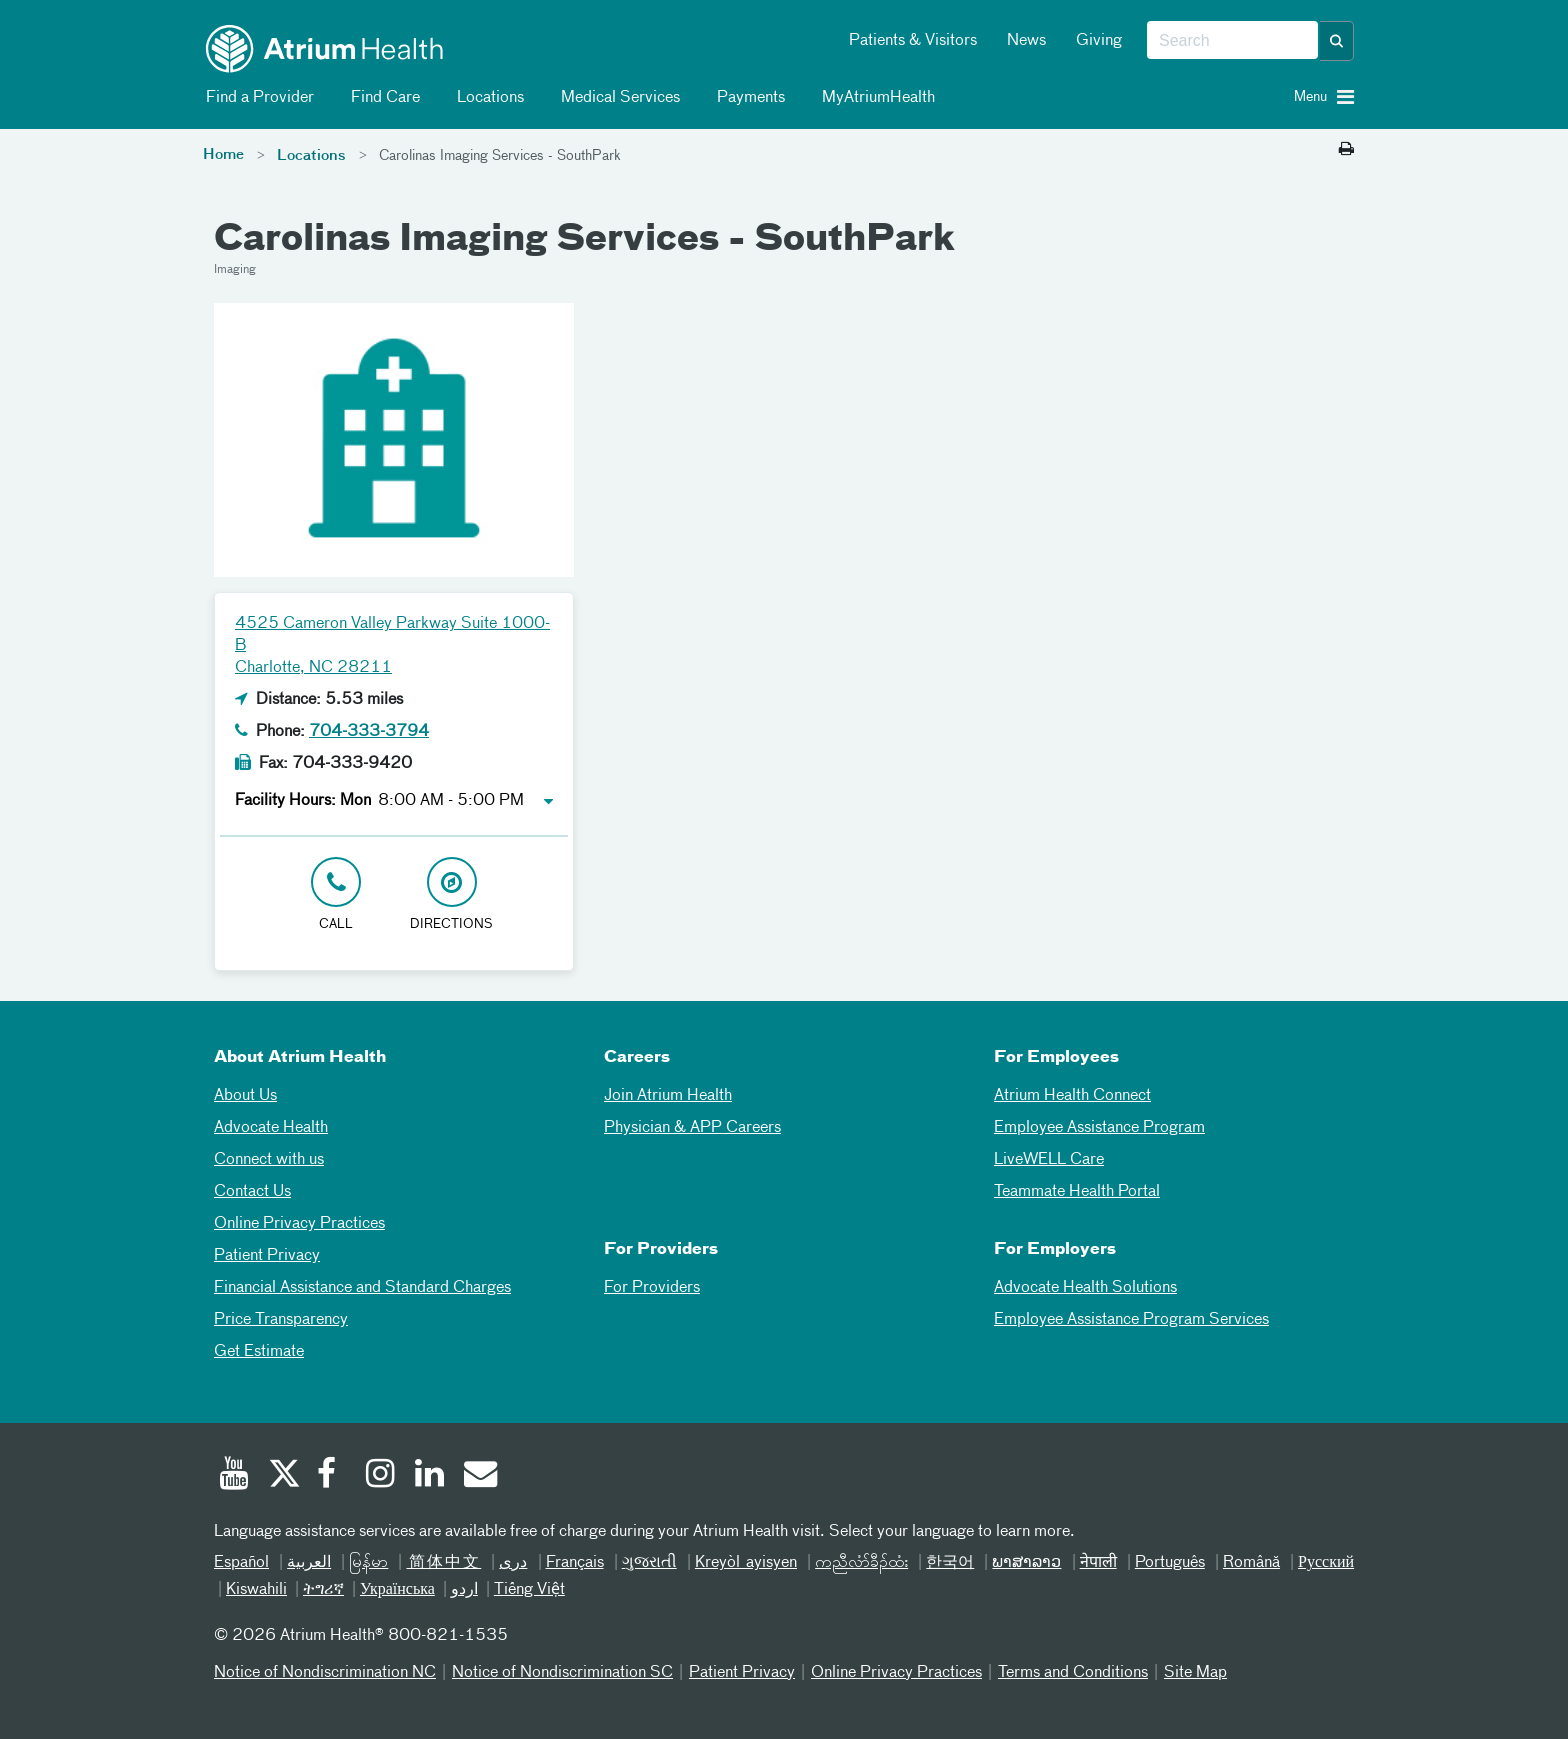 The width and height of the screenshot is (1568, 1739). I want to click on Kiswahili, so click(256, 1590).